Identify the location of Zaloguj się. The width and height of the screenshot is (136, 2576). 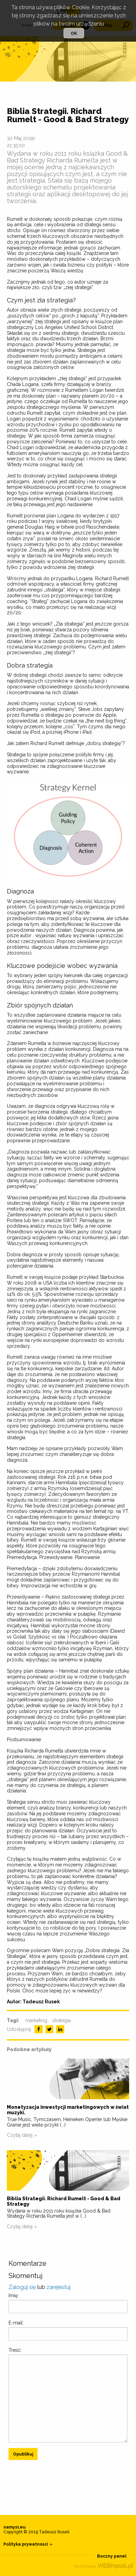
(22, 2287).